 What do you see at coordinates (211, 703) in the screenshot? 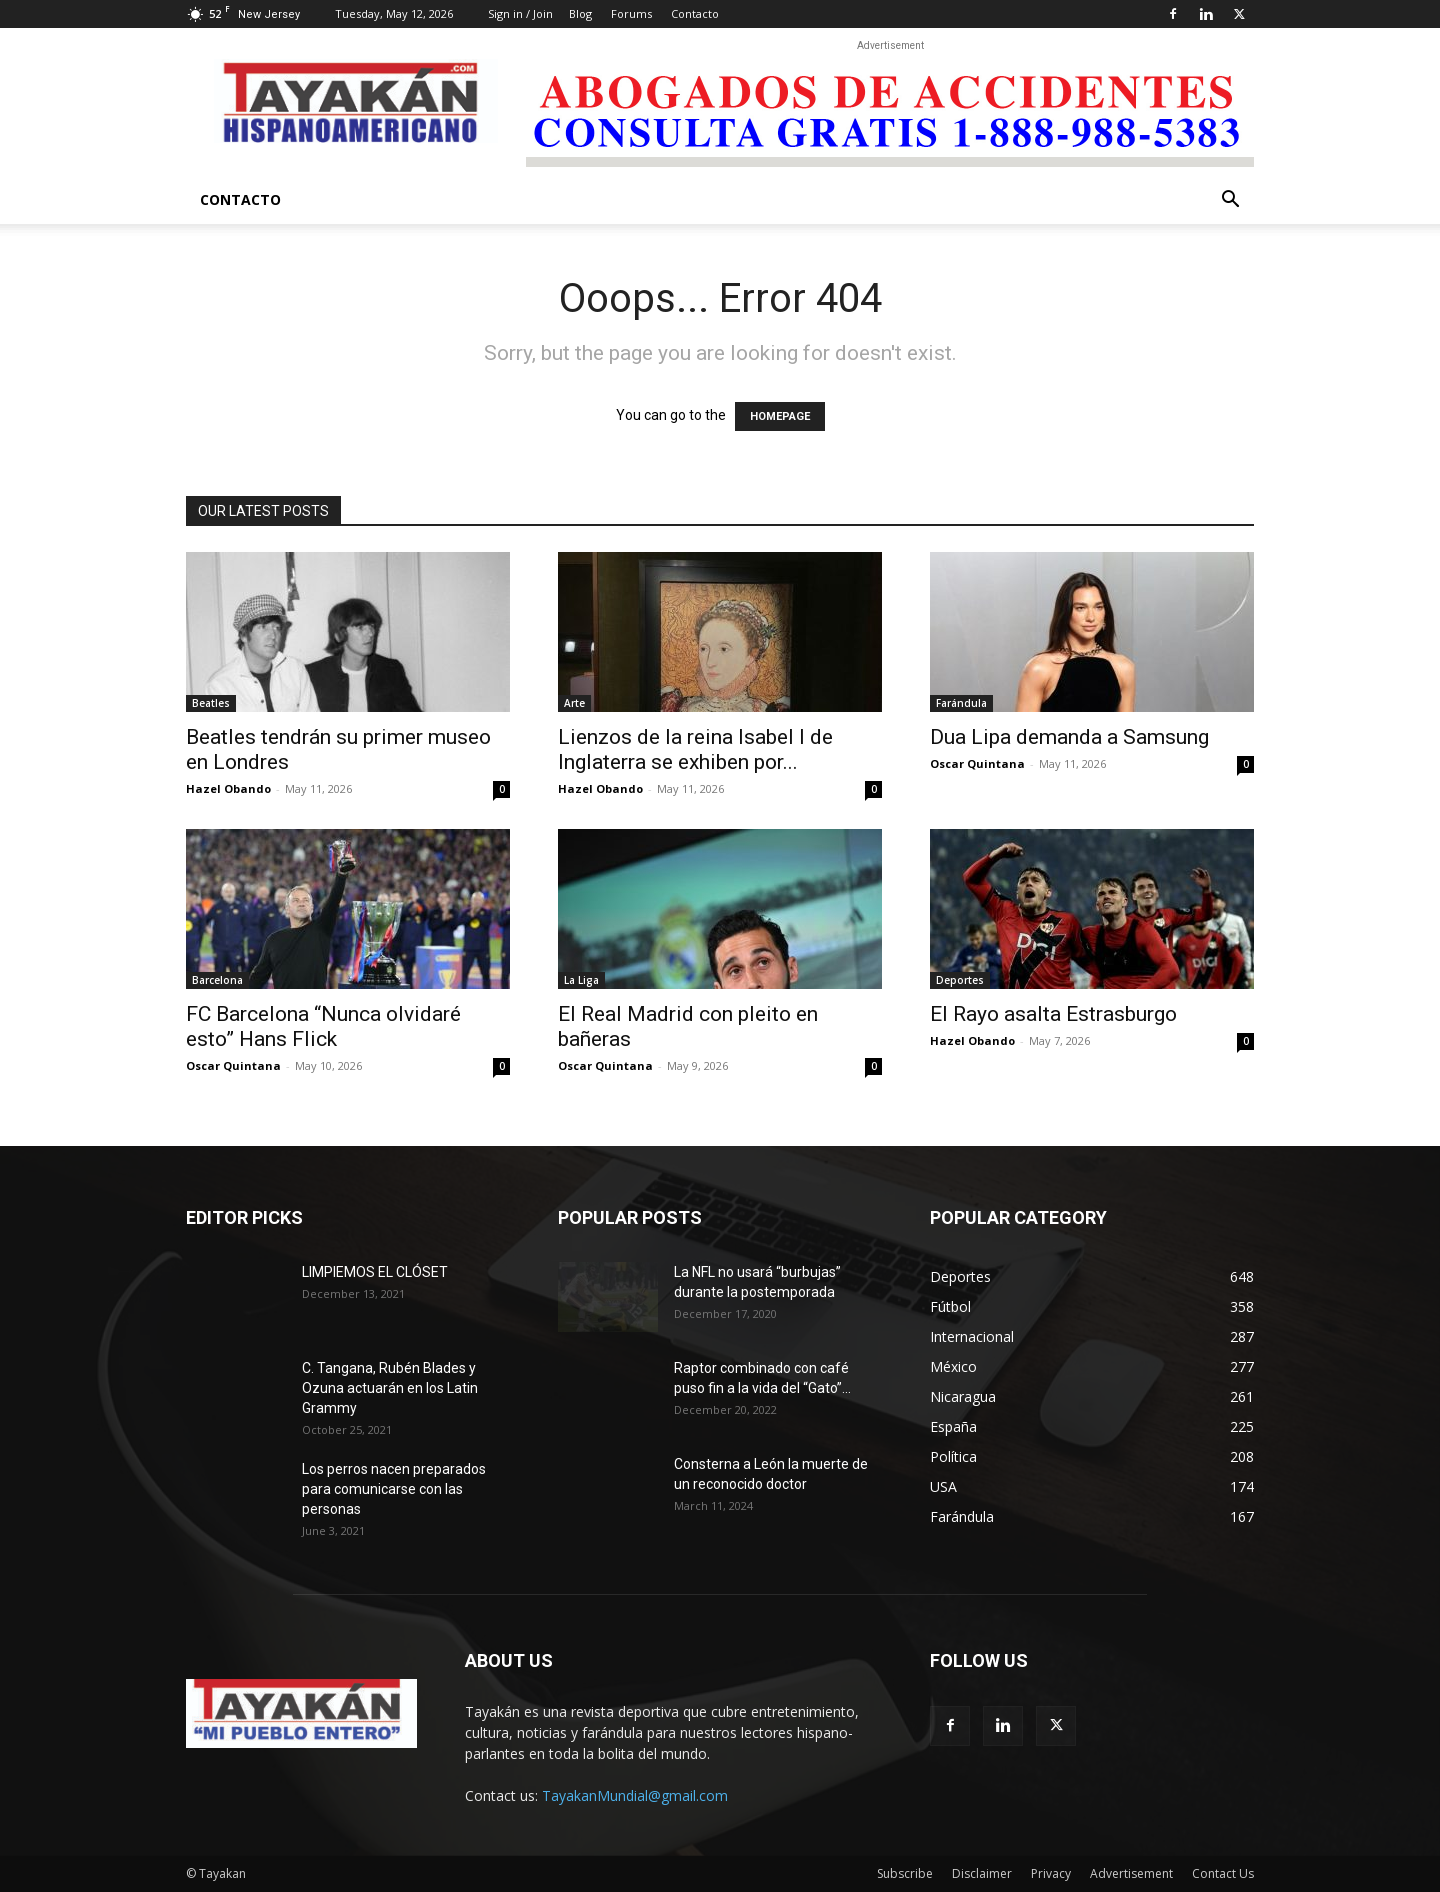
I see `Beatles` at bounding box center [211, 703].